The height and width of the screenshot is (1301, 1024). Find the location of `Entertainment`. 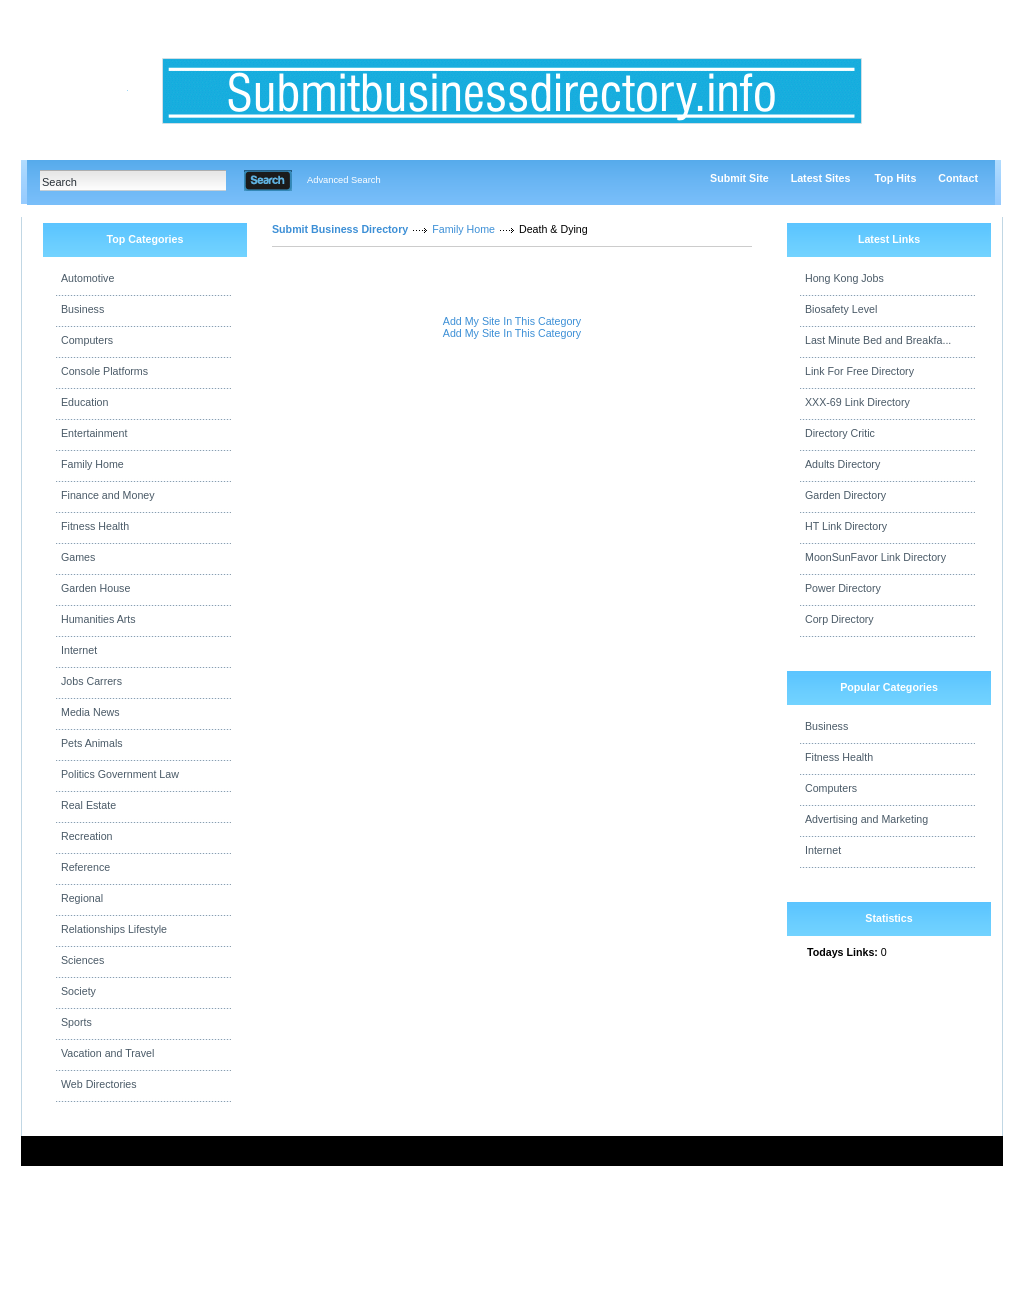

Entertainment is located at coordinates (94, 433).